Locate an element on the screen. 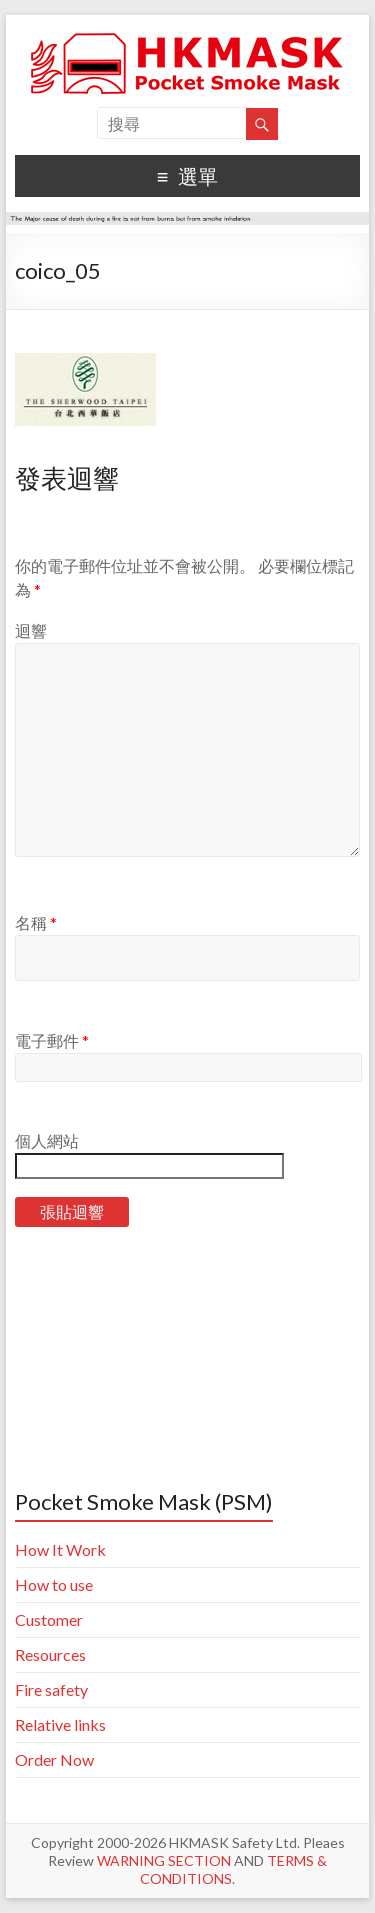  Customer is located at coordinates (49, 1619).